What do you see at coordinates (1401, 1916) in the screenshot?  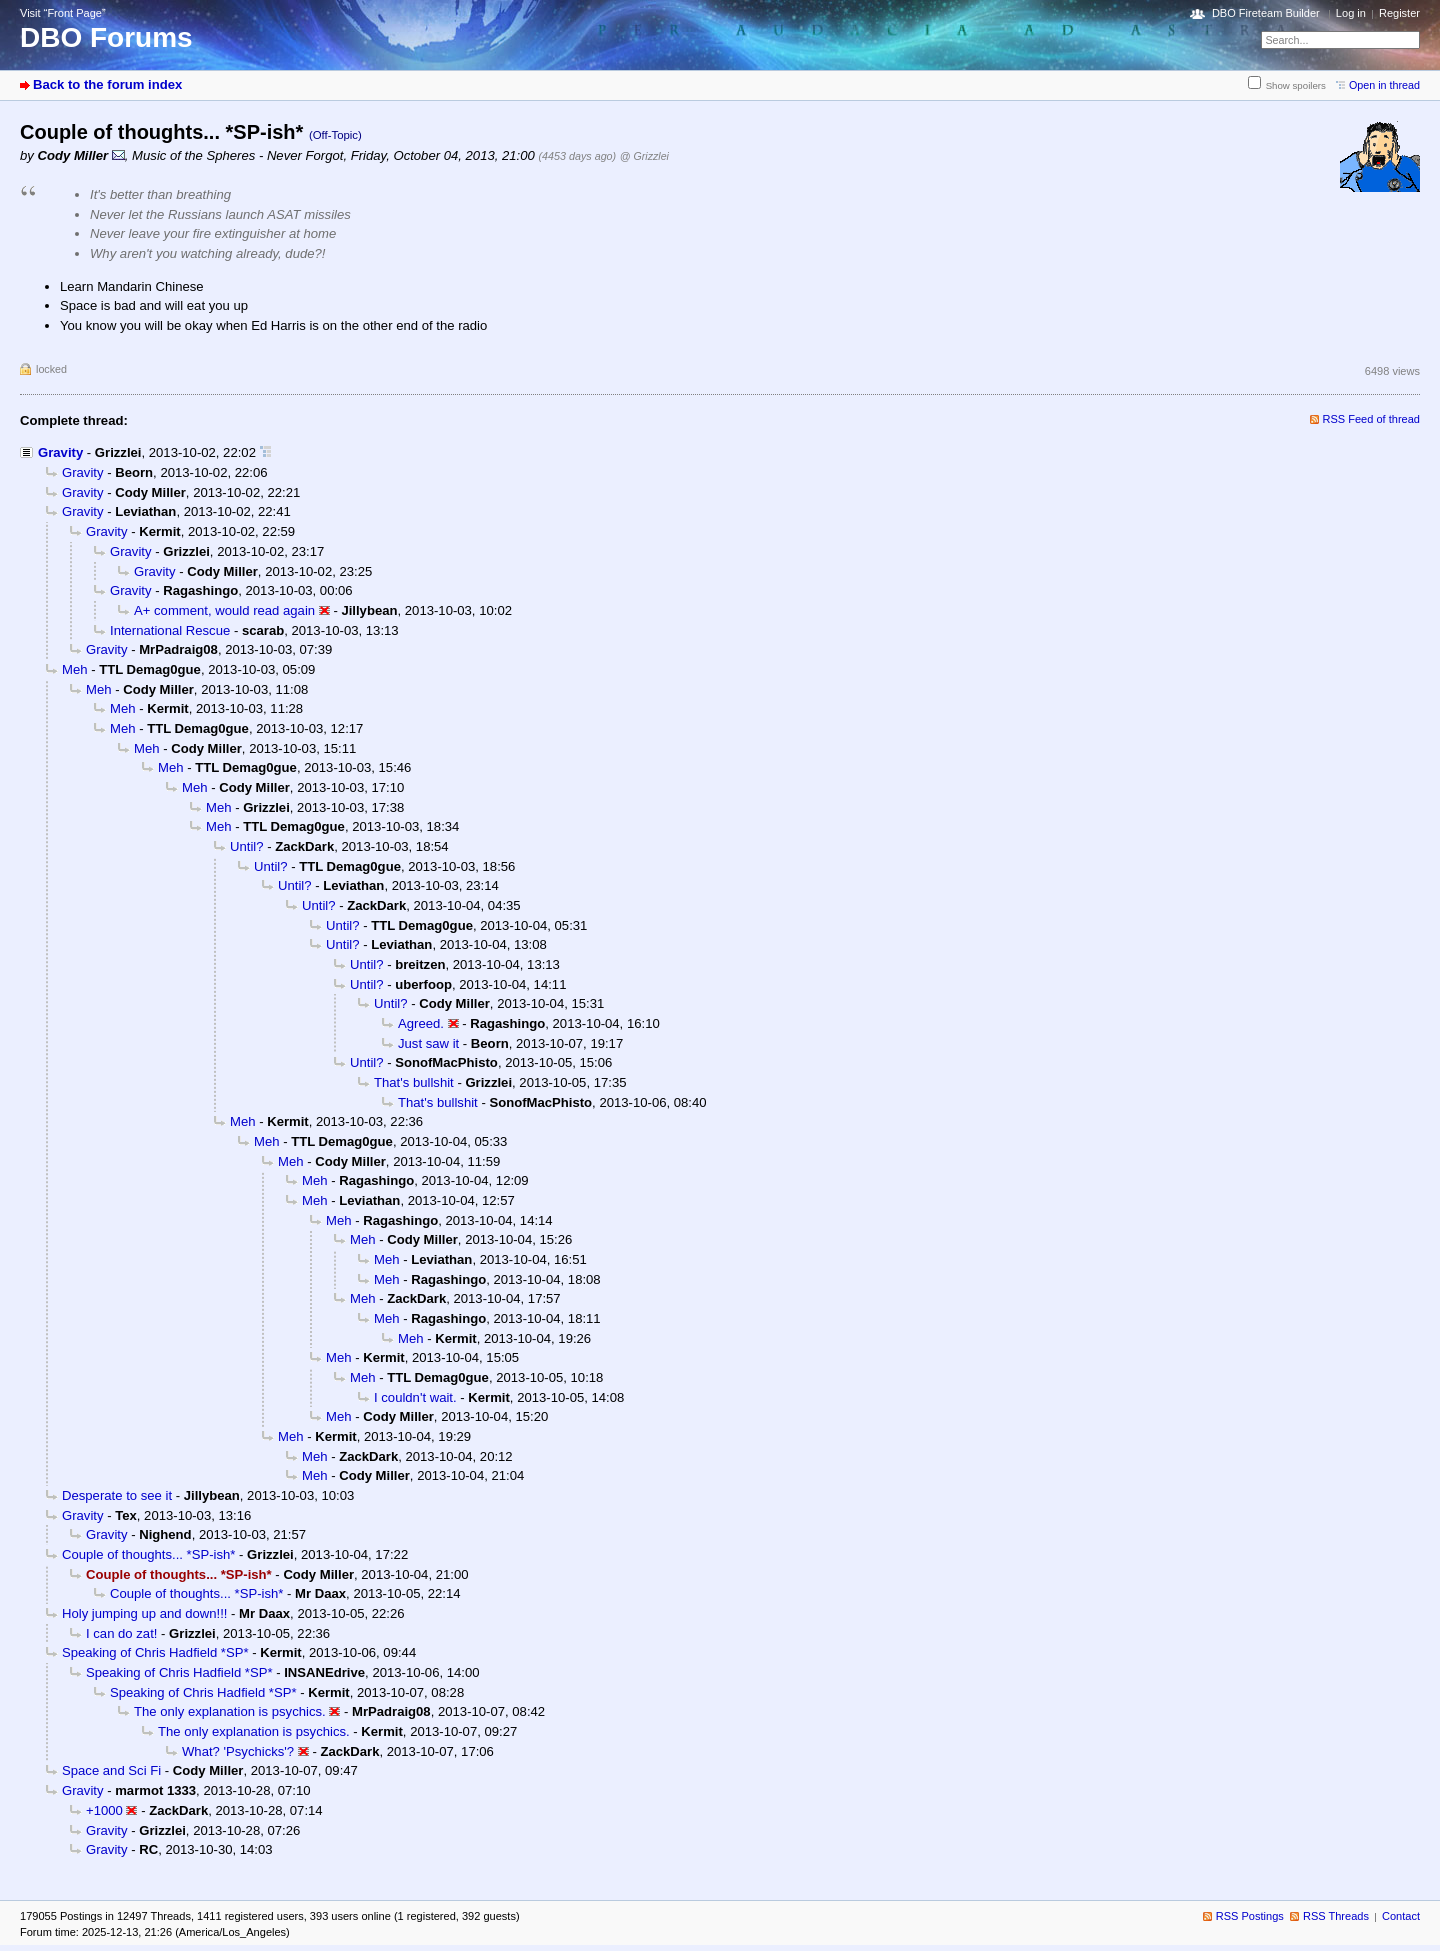 I see `Contact` at bounding box center [1401, 1916].